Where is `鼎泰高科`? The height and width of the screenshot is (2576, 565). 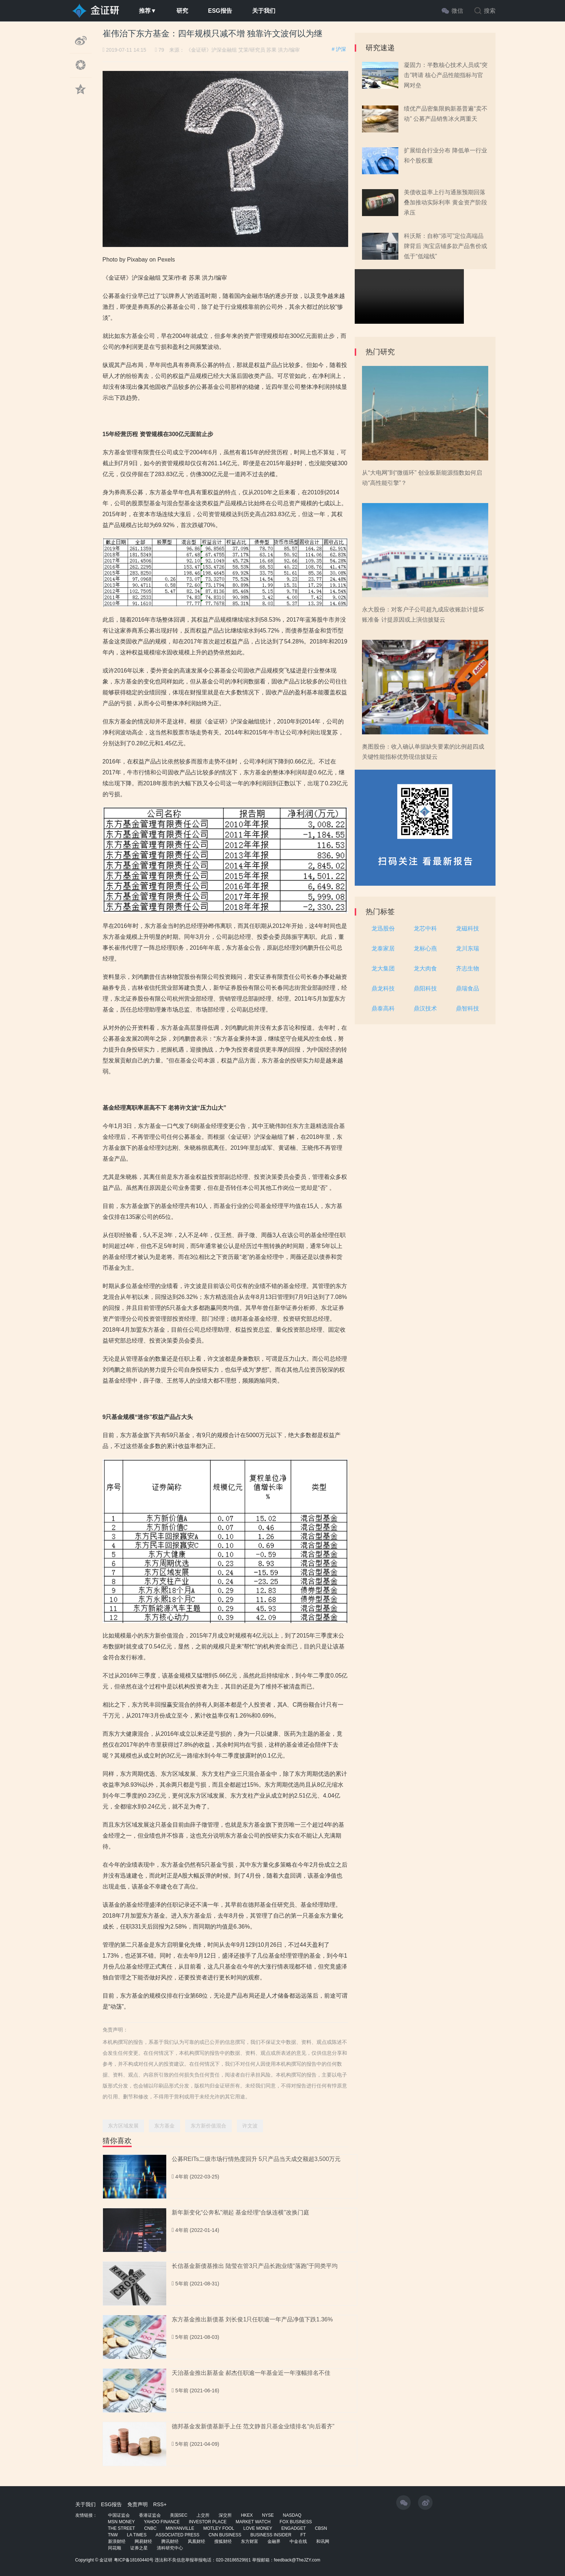 鼎泰高科 is located at coordinates (383, 1008).